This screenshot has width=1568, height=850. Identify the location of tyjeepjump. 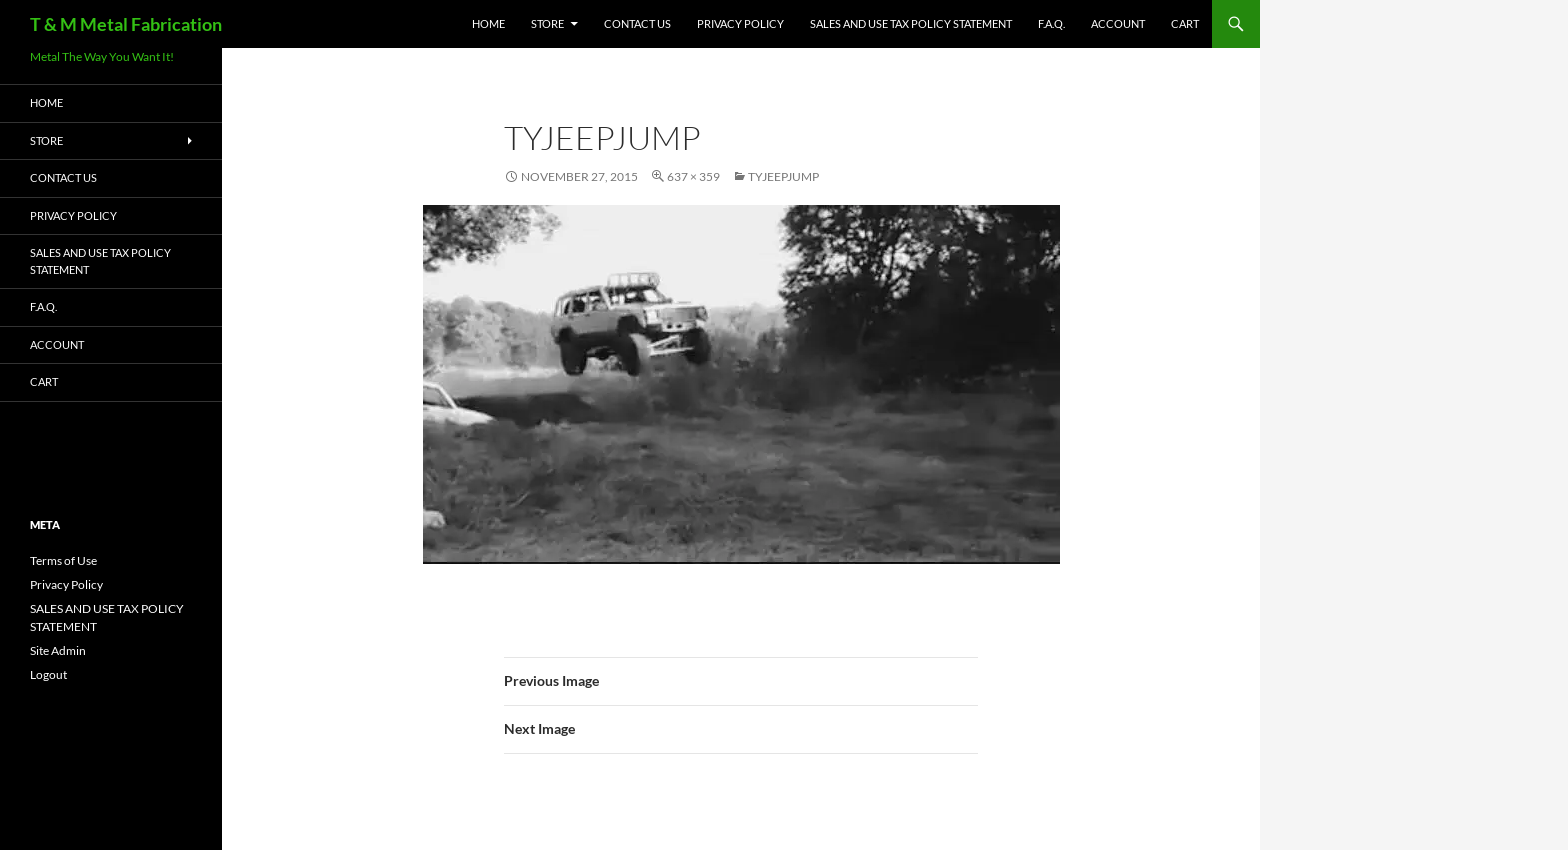
(783, 176).